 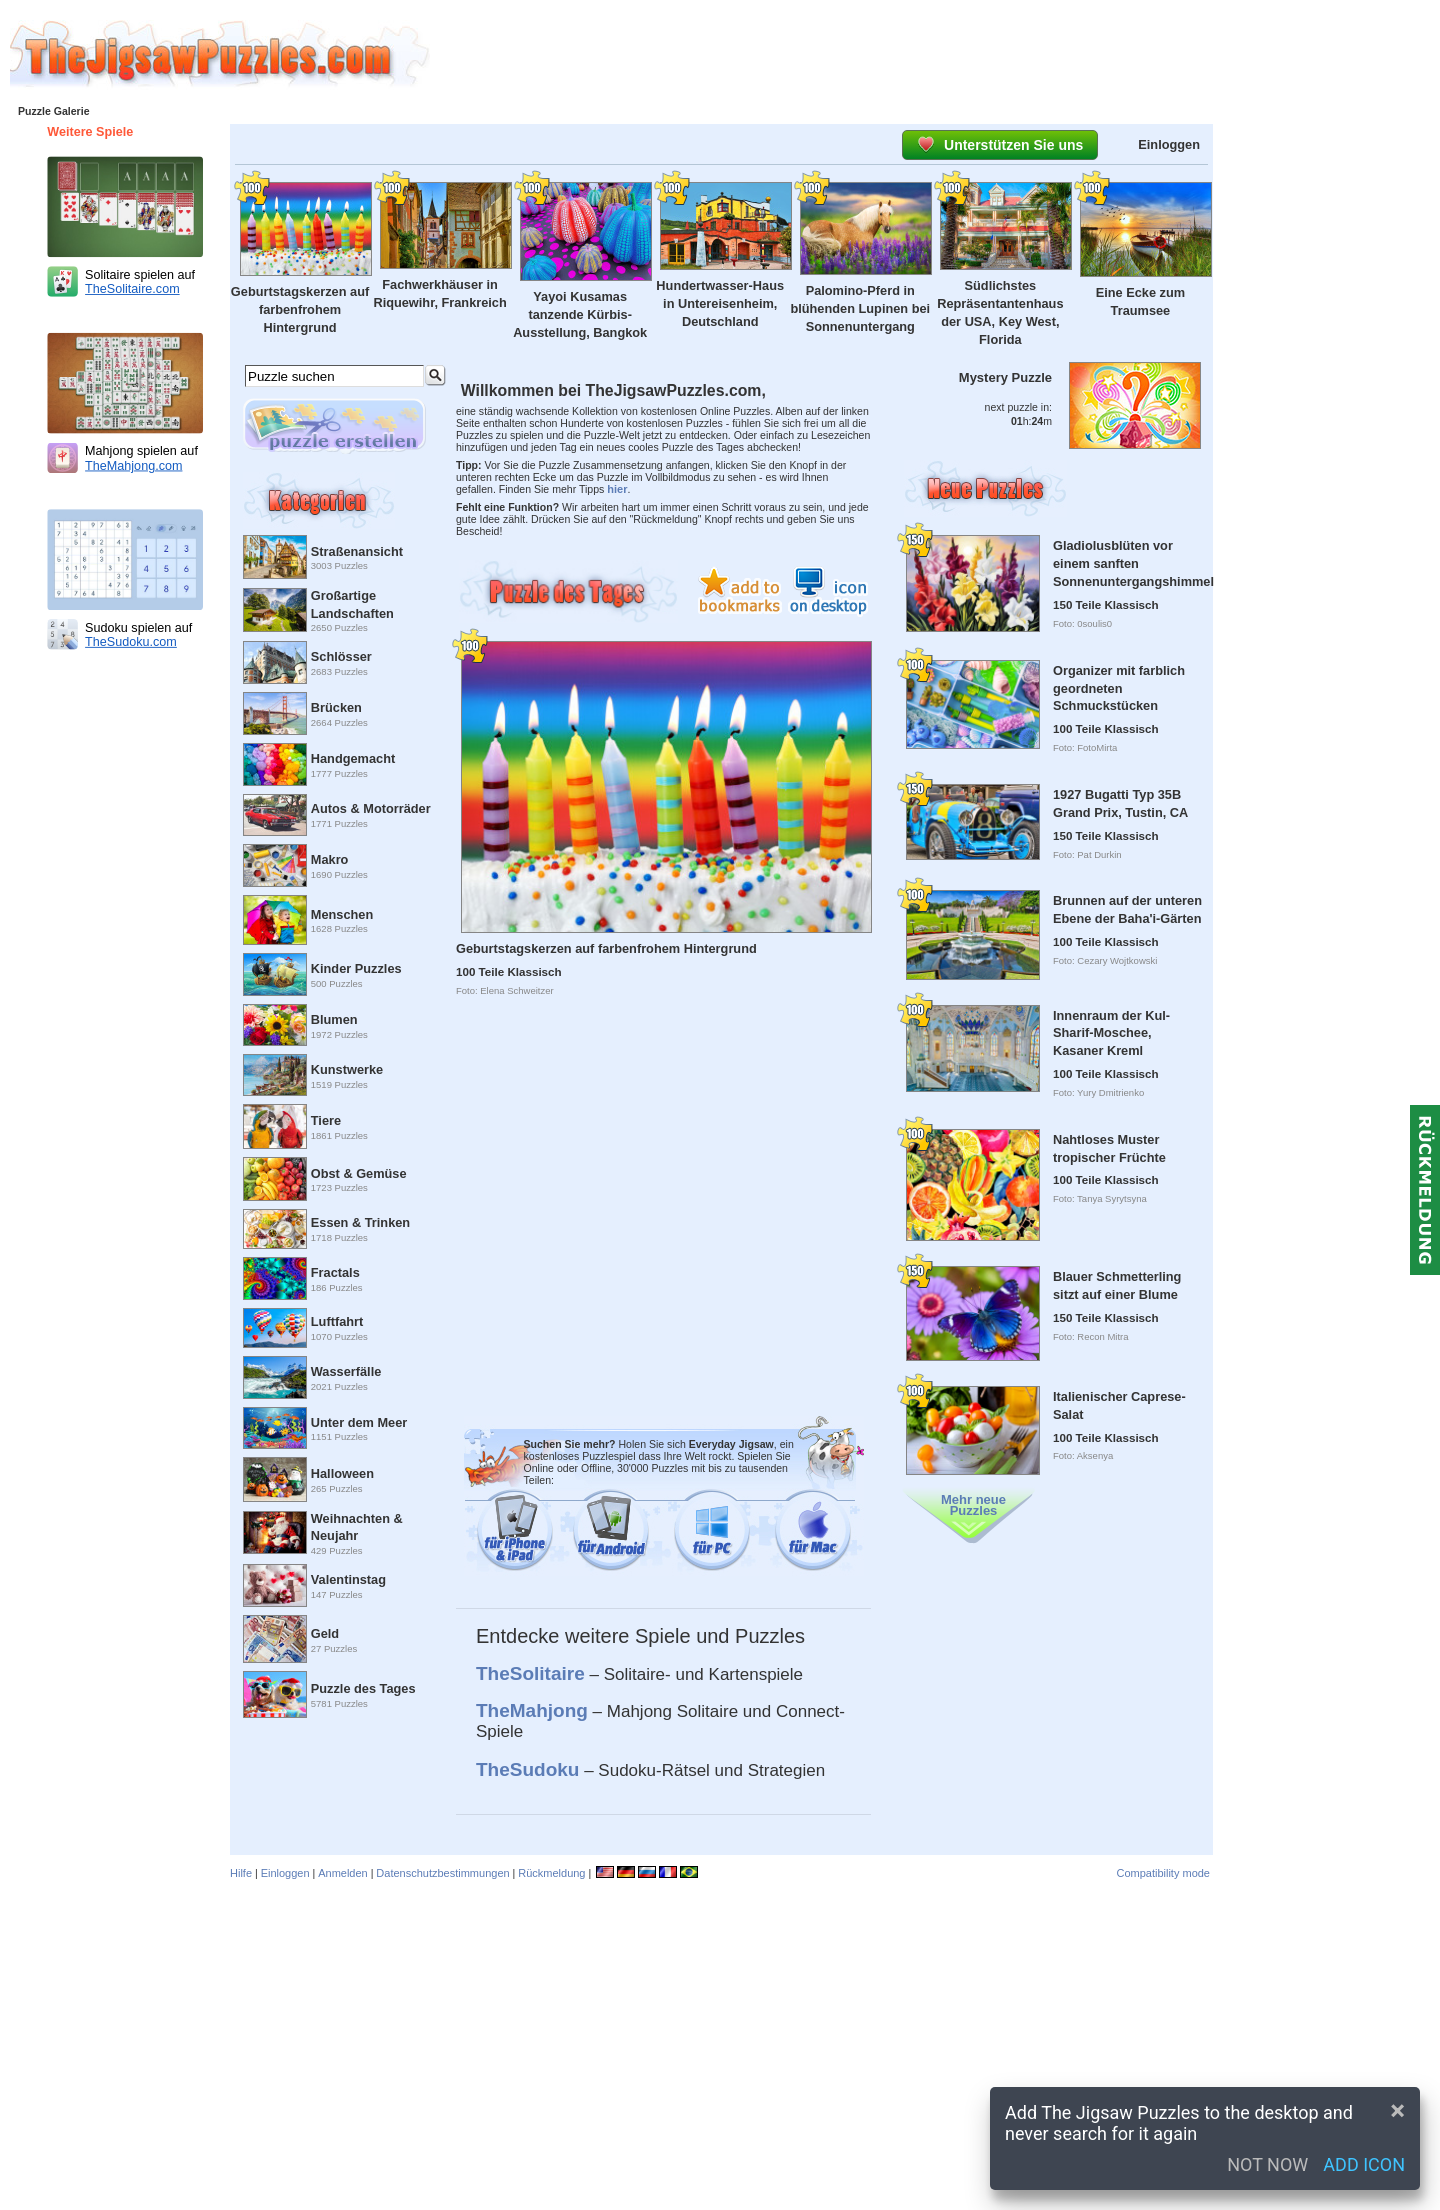 What do you see at coordinates (348, 1579) in the screenshot?
I see `Valentinstag` at bounding box center [348, 1579].